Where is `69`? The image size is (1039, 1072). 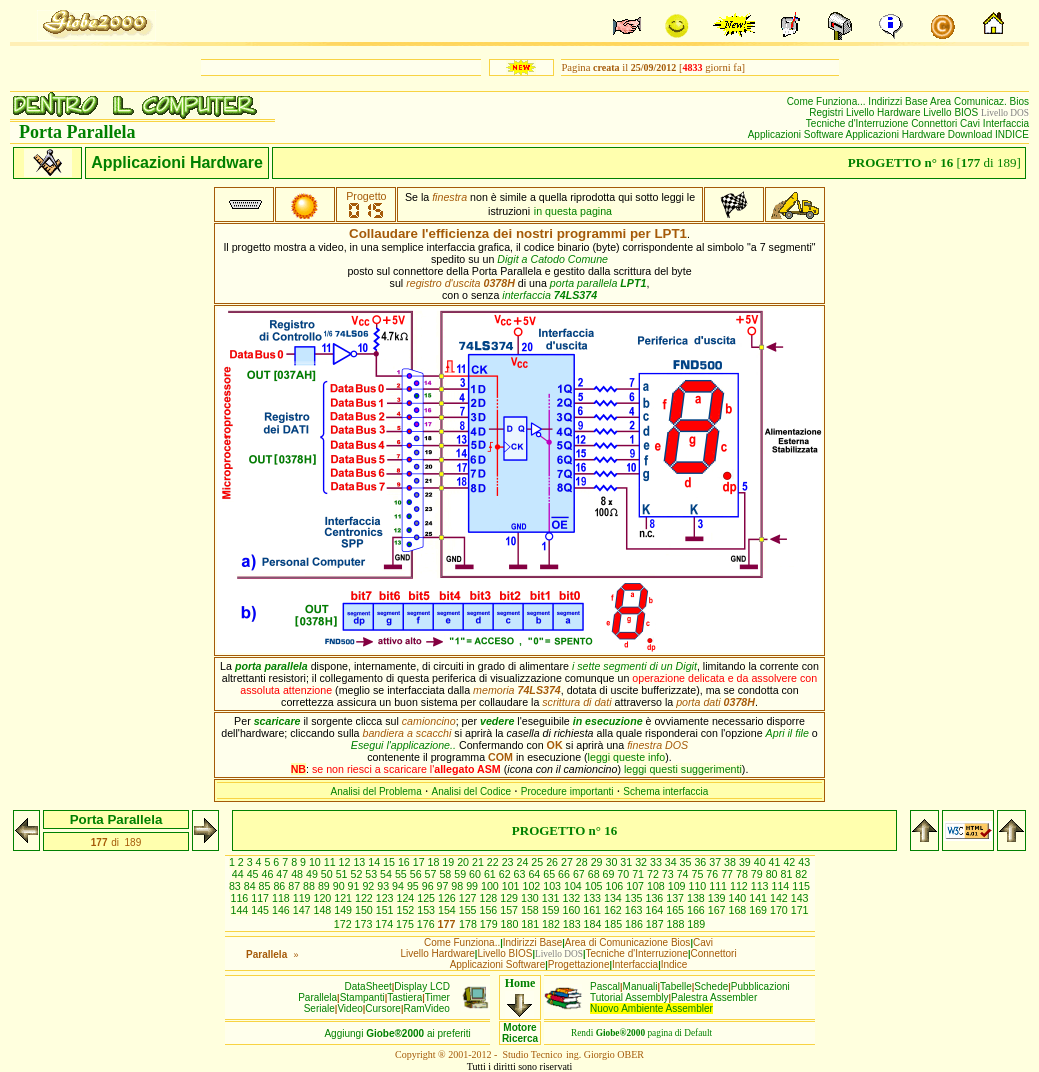 69 is located at coordinates (610, 874).